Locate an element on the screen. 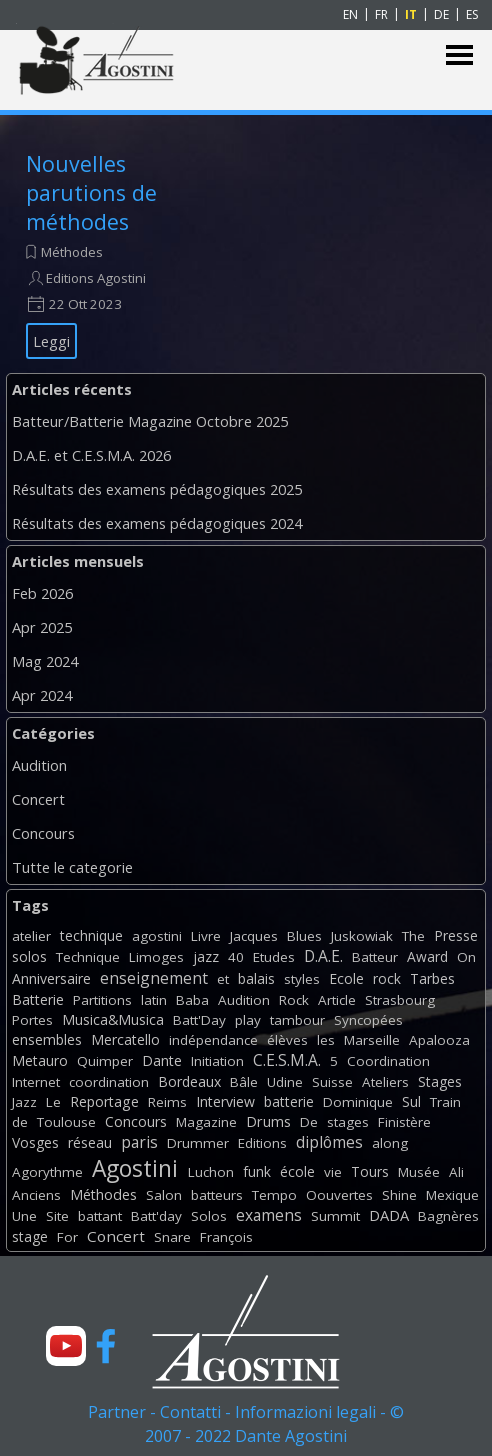 The height and width of the screenshot is (1456, 492). Le is located at coordinates (53, 1102).